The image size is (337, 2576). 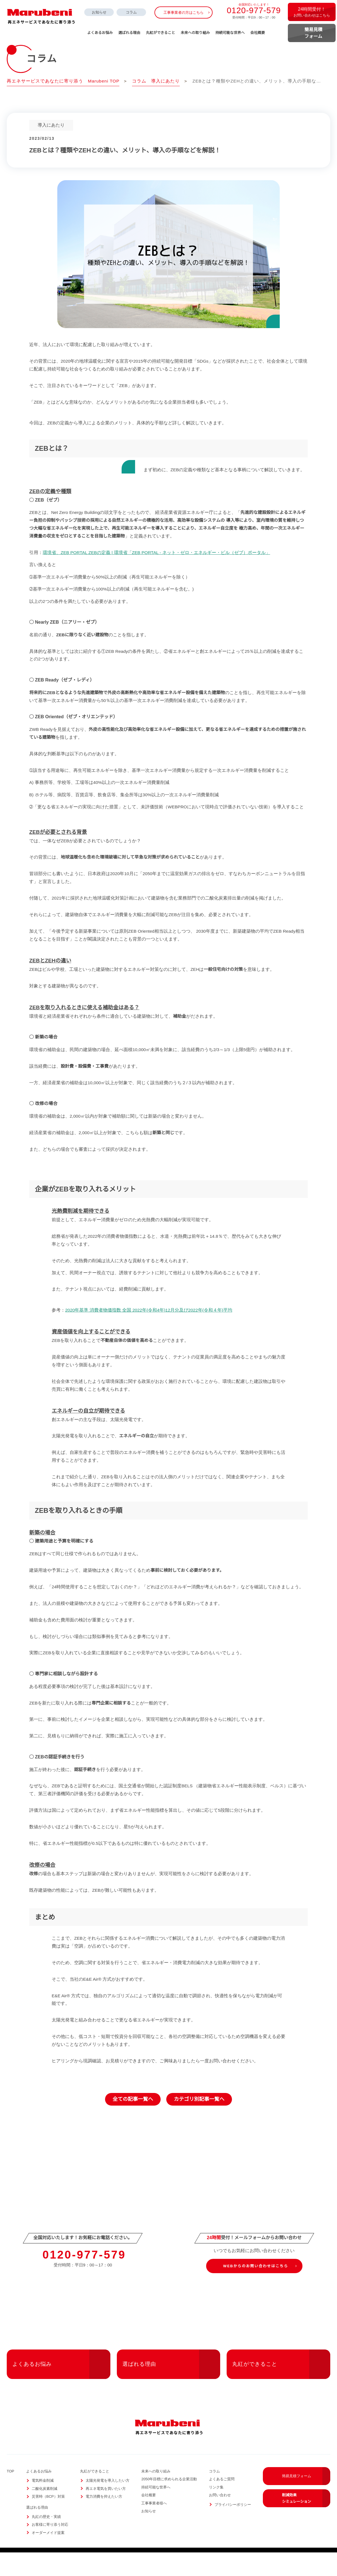 I want to click on コラム 導入にあたり, so click(x=157, y=81).